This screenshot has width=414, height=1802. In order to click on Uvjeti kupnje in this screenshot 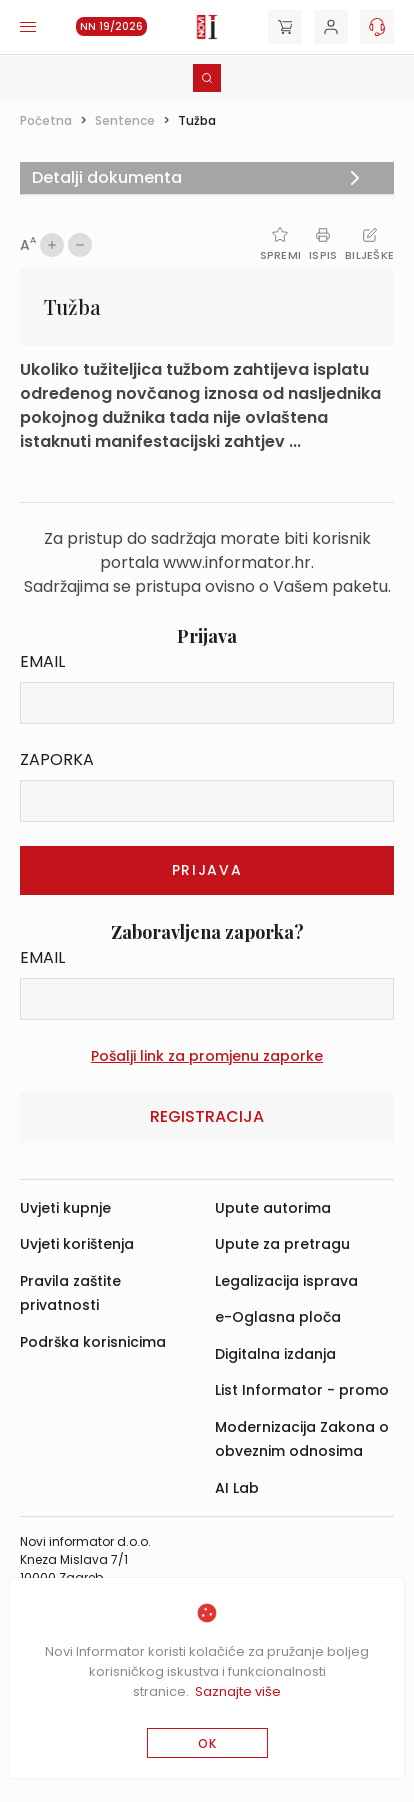, I will do `click(65, 1208)`.